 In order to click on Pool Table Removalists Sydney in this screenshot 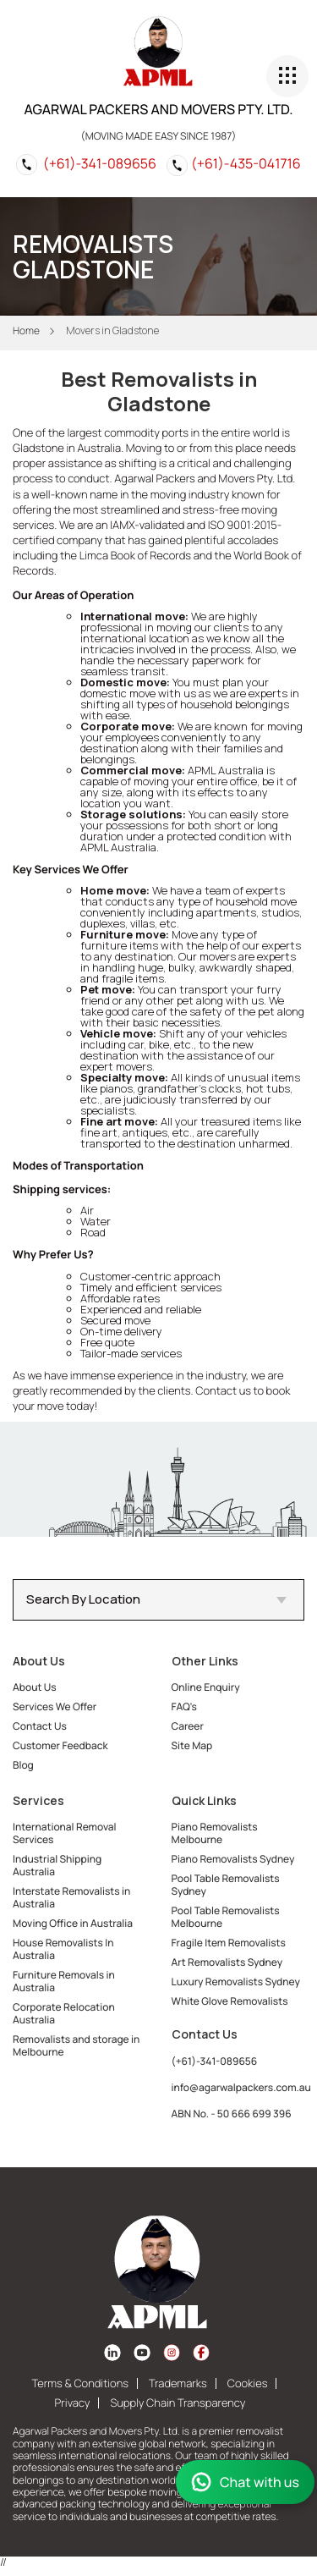, I will do `click(226, 1884)`.